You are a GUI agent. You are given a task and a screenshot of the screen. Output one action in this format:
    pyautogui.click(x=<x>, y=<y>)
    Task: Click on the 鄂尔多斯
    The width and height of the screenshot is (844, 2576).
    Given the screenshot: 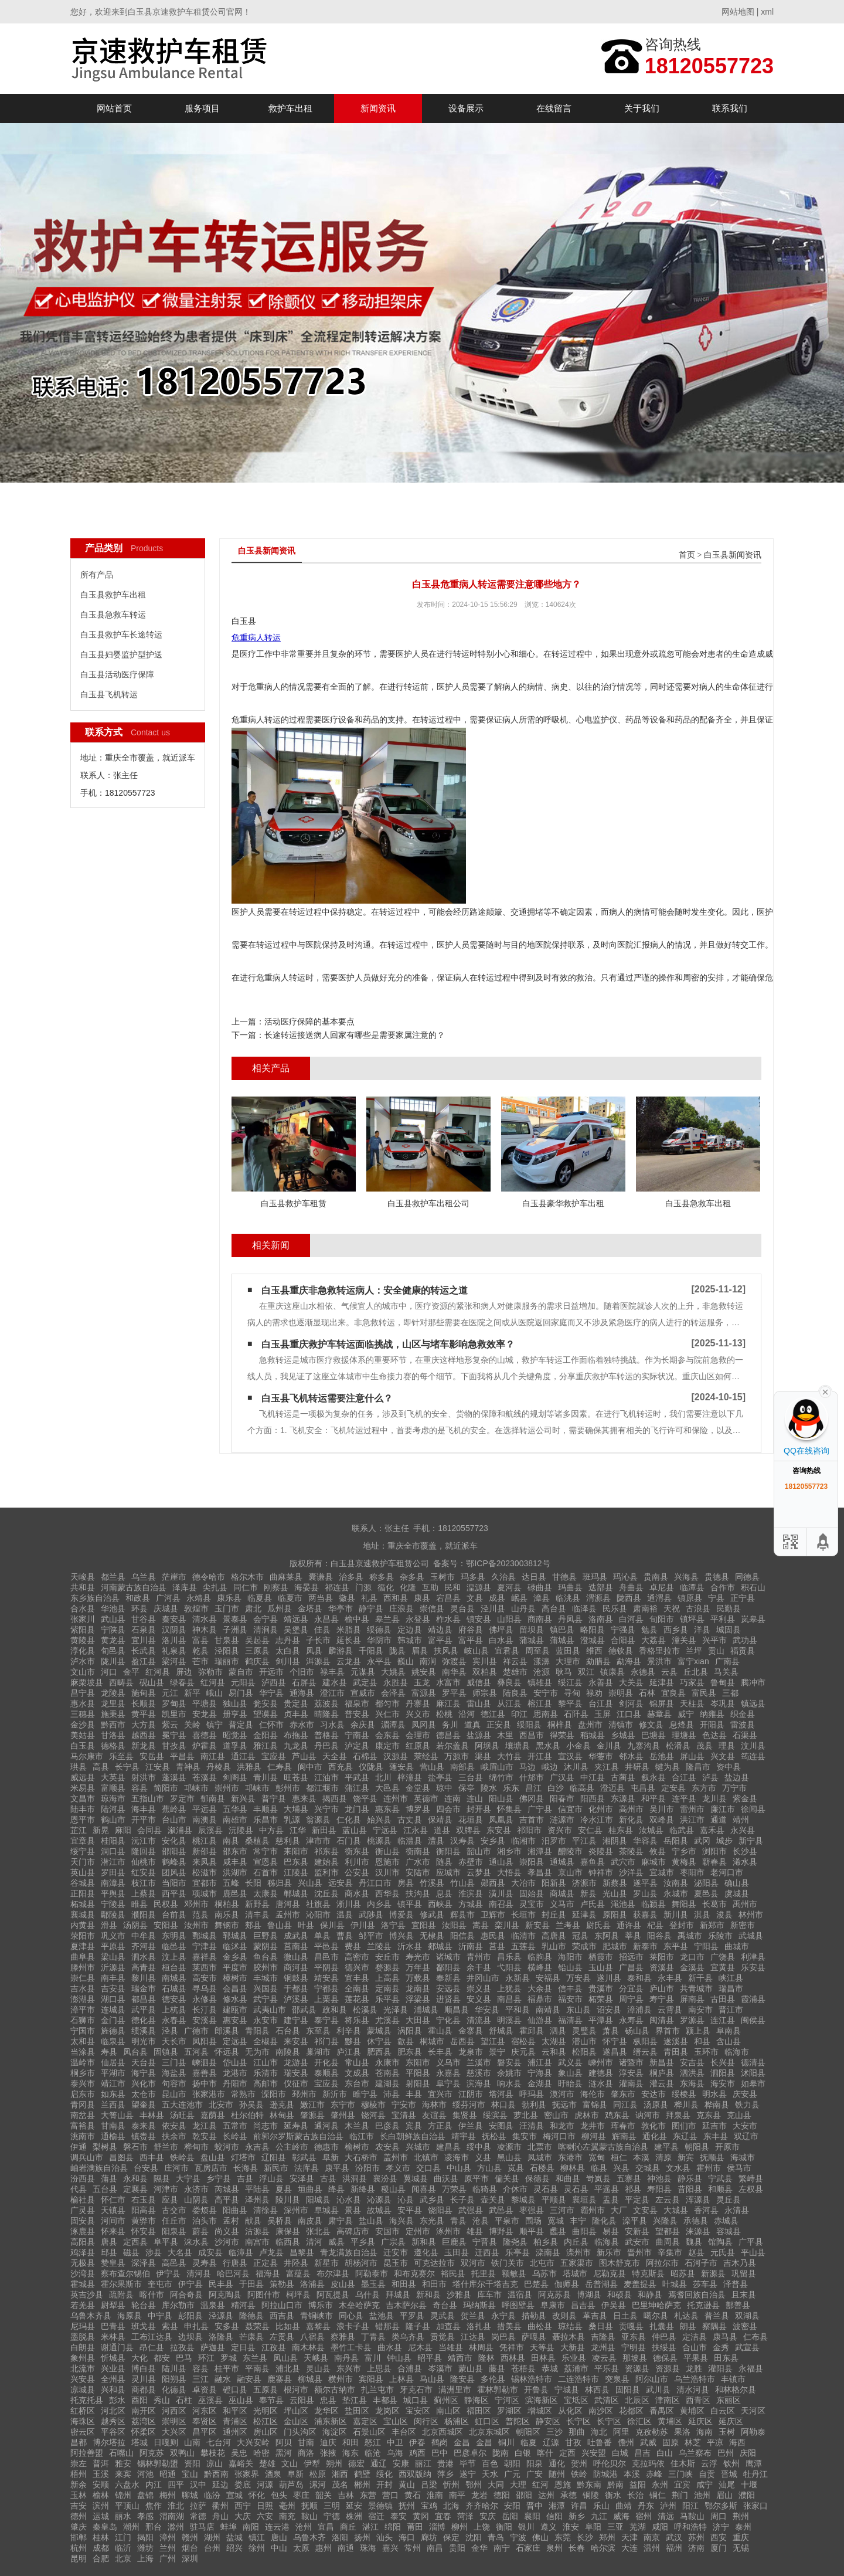 What is the action you would take?
    pyautogui.click(x=721, y=2505)
    